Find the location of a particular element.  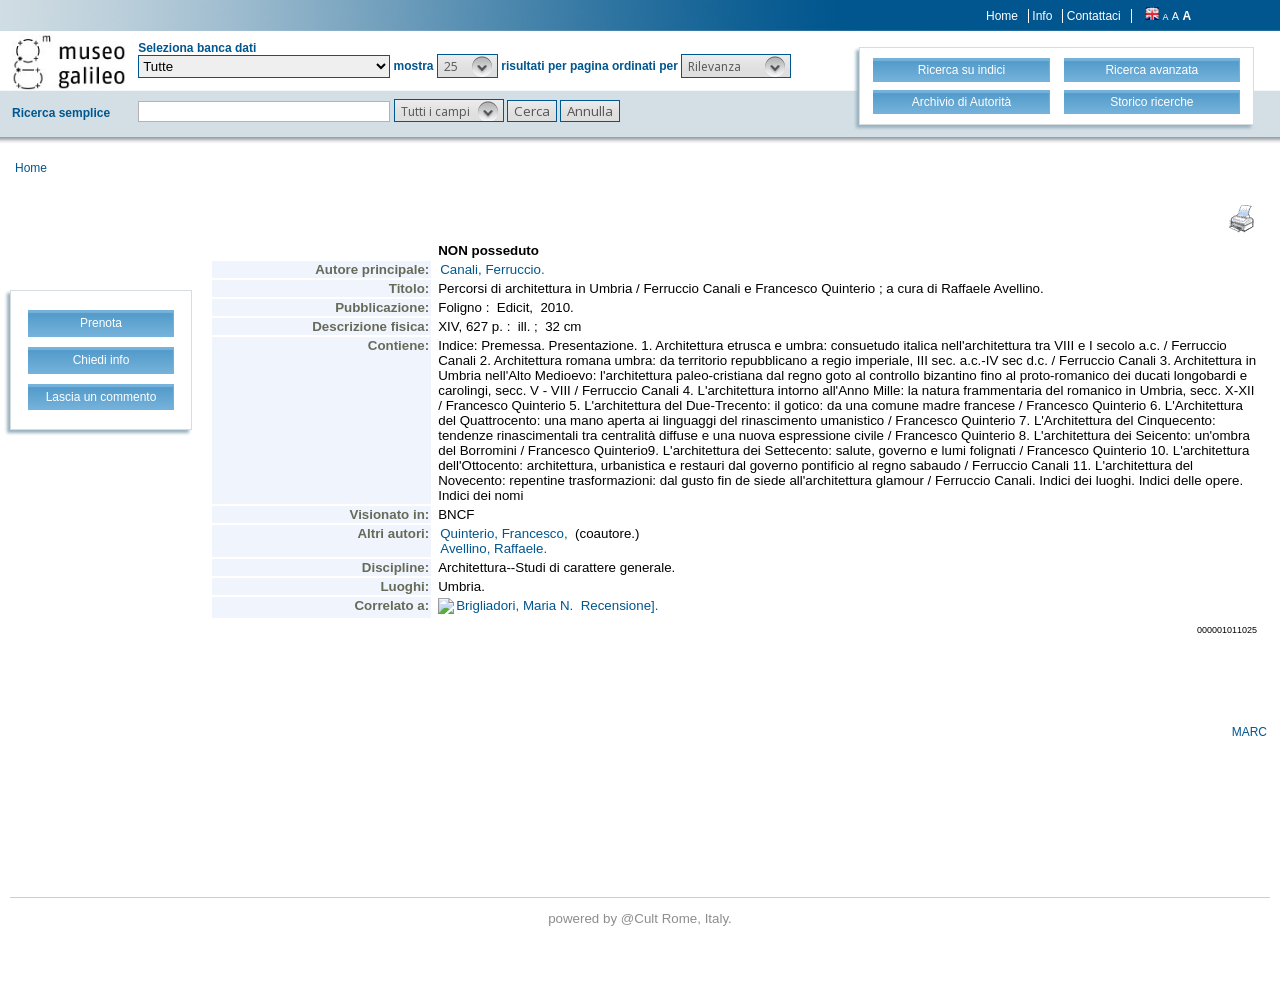

[button] is located at coordinates (467, 66).